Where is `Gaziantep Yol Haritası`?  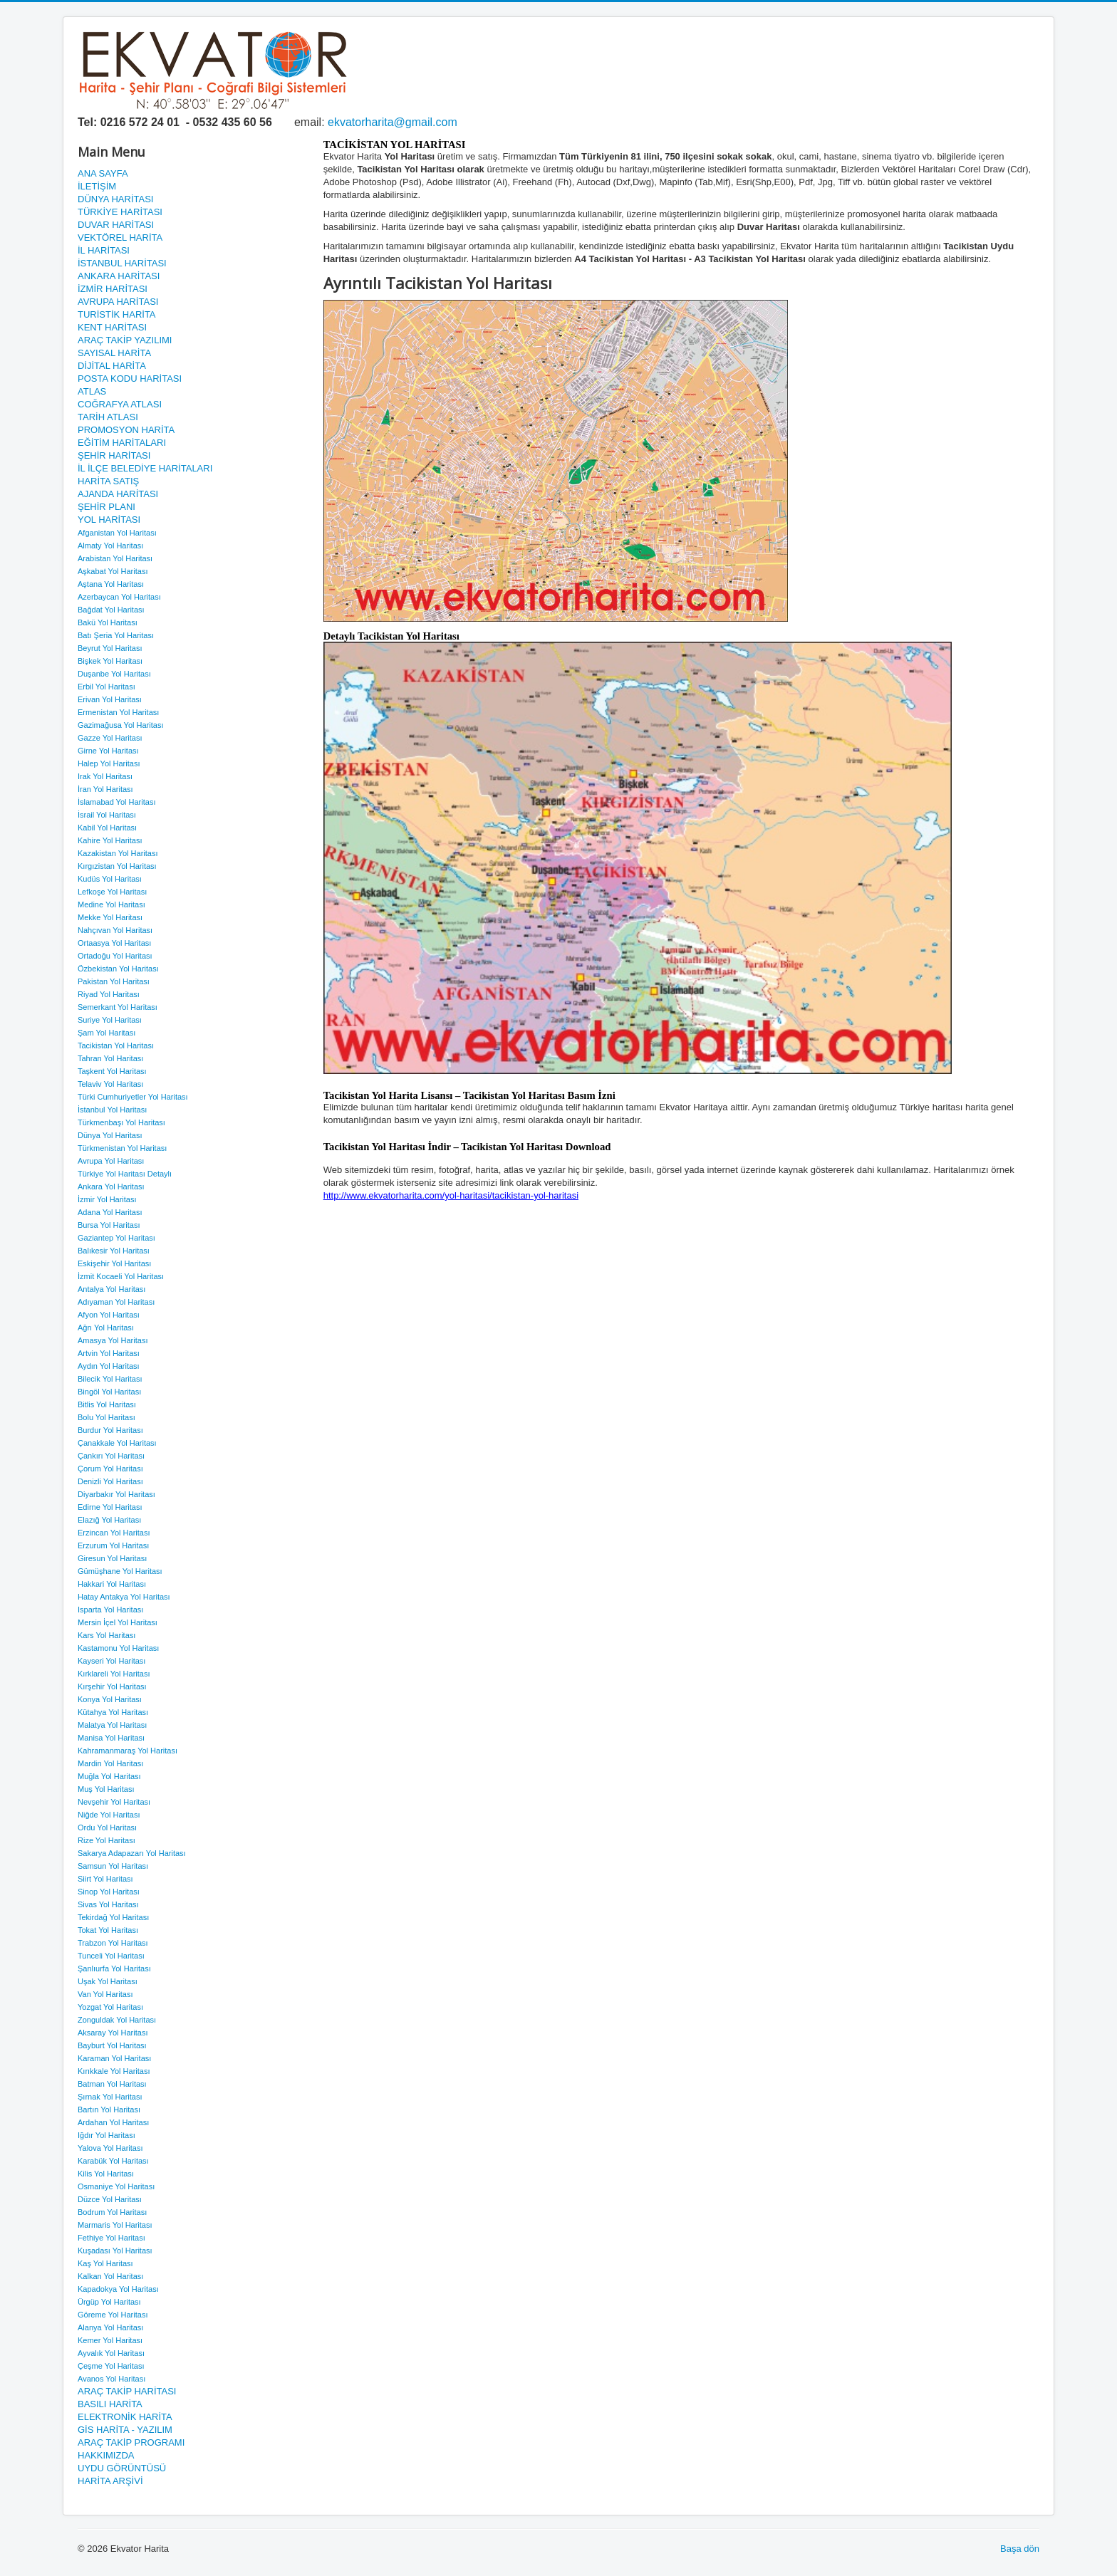 Gaziantep Yol Haritası is located at coordinates (116, 1238).